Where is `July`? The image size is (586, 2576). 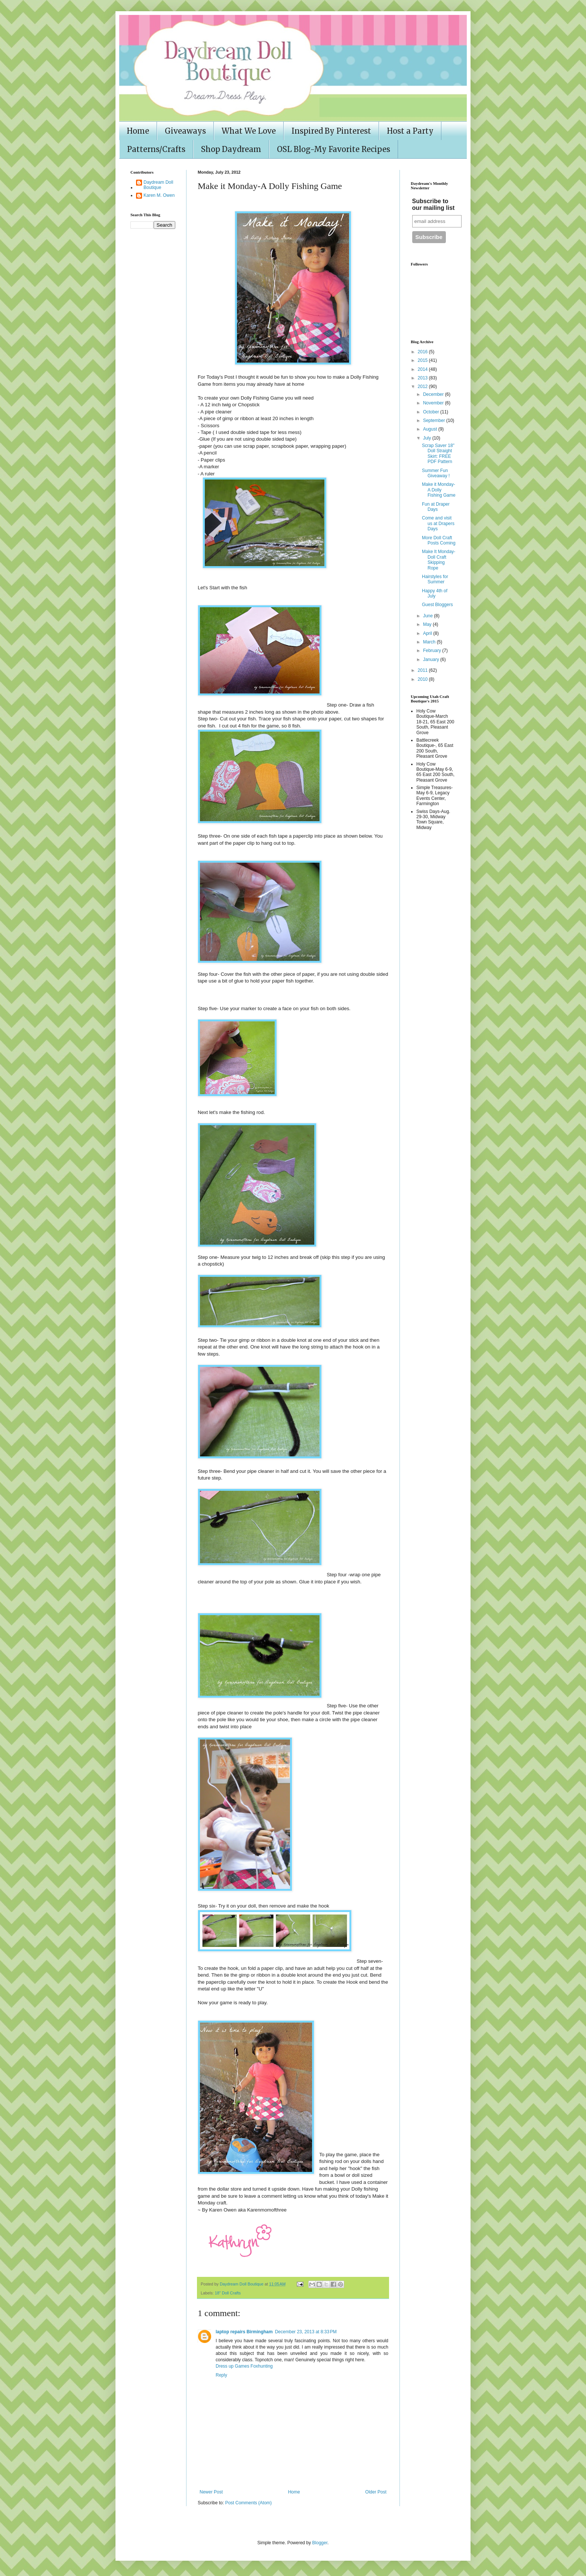
July is located at coordinates (427, 438).